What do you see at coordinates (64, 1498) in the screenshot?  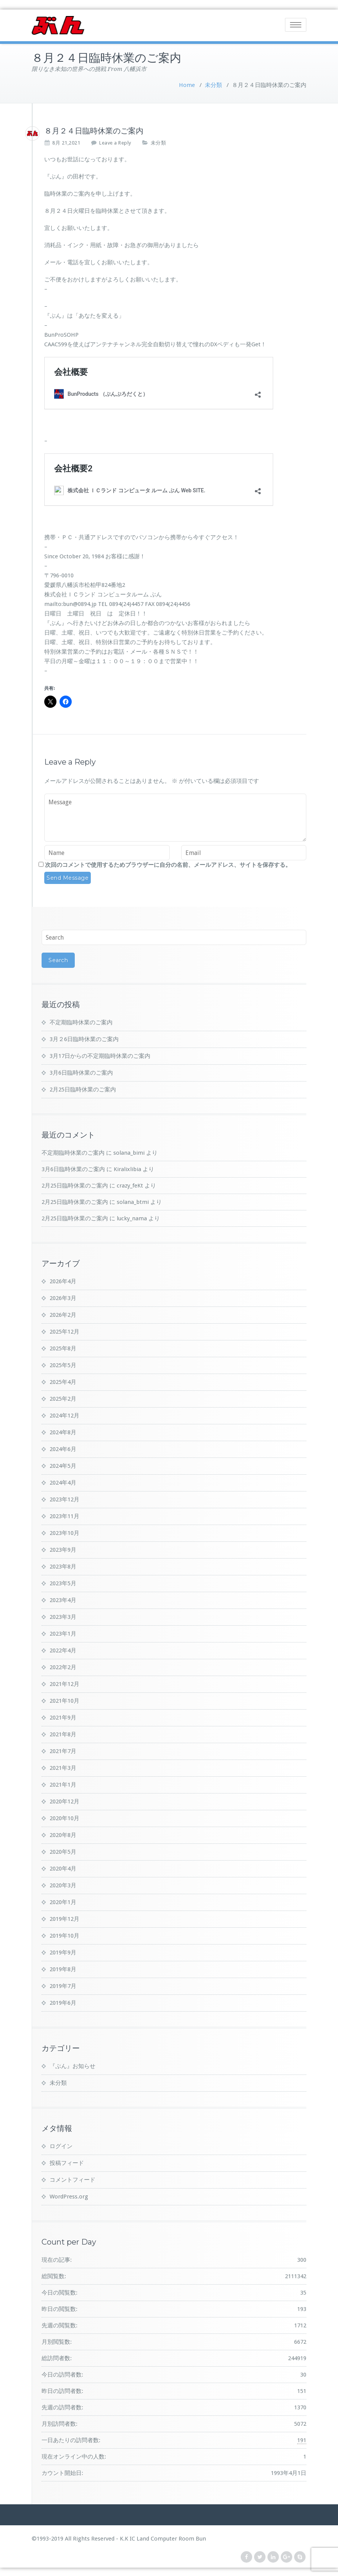 I see `2023年12月` at bounding box center [64, 1498].